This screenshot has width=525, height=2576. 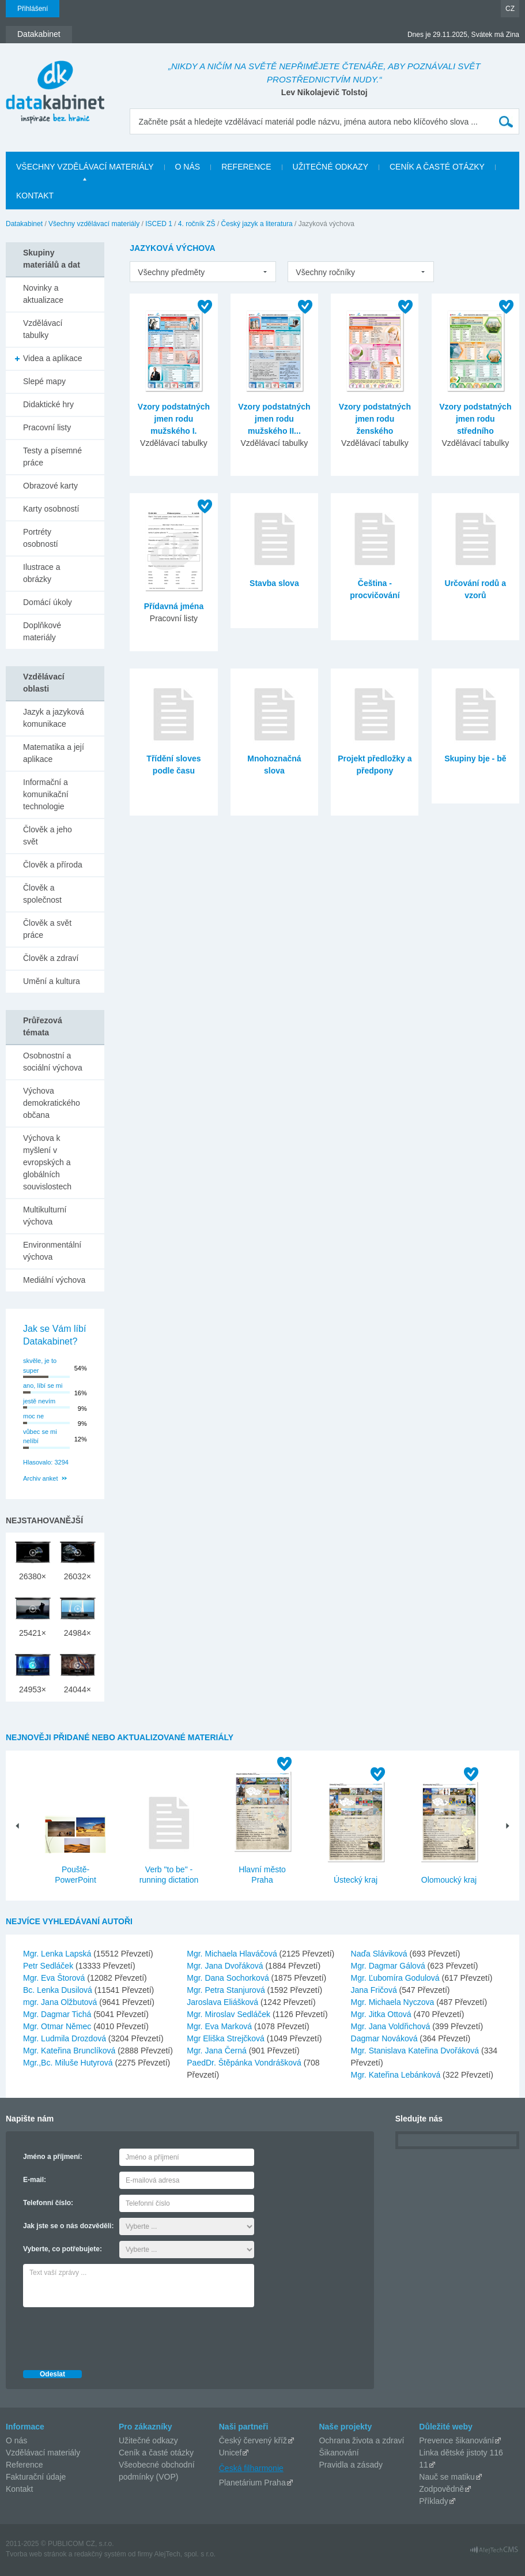 What do you see at coordinates (48, 404) in the screenshot?
I see `Didaktické hry` at bounding box center [48, 404].